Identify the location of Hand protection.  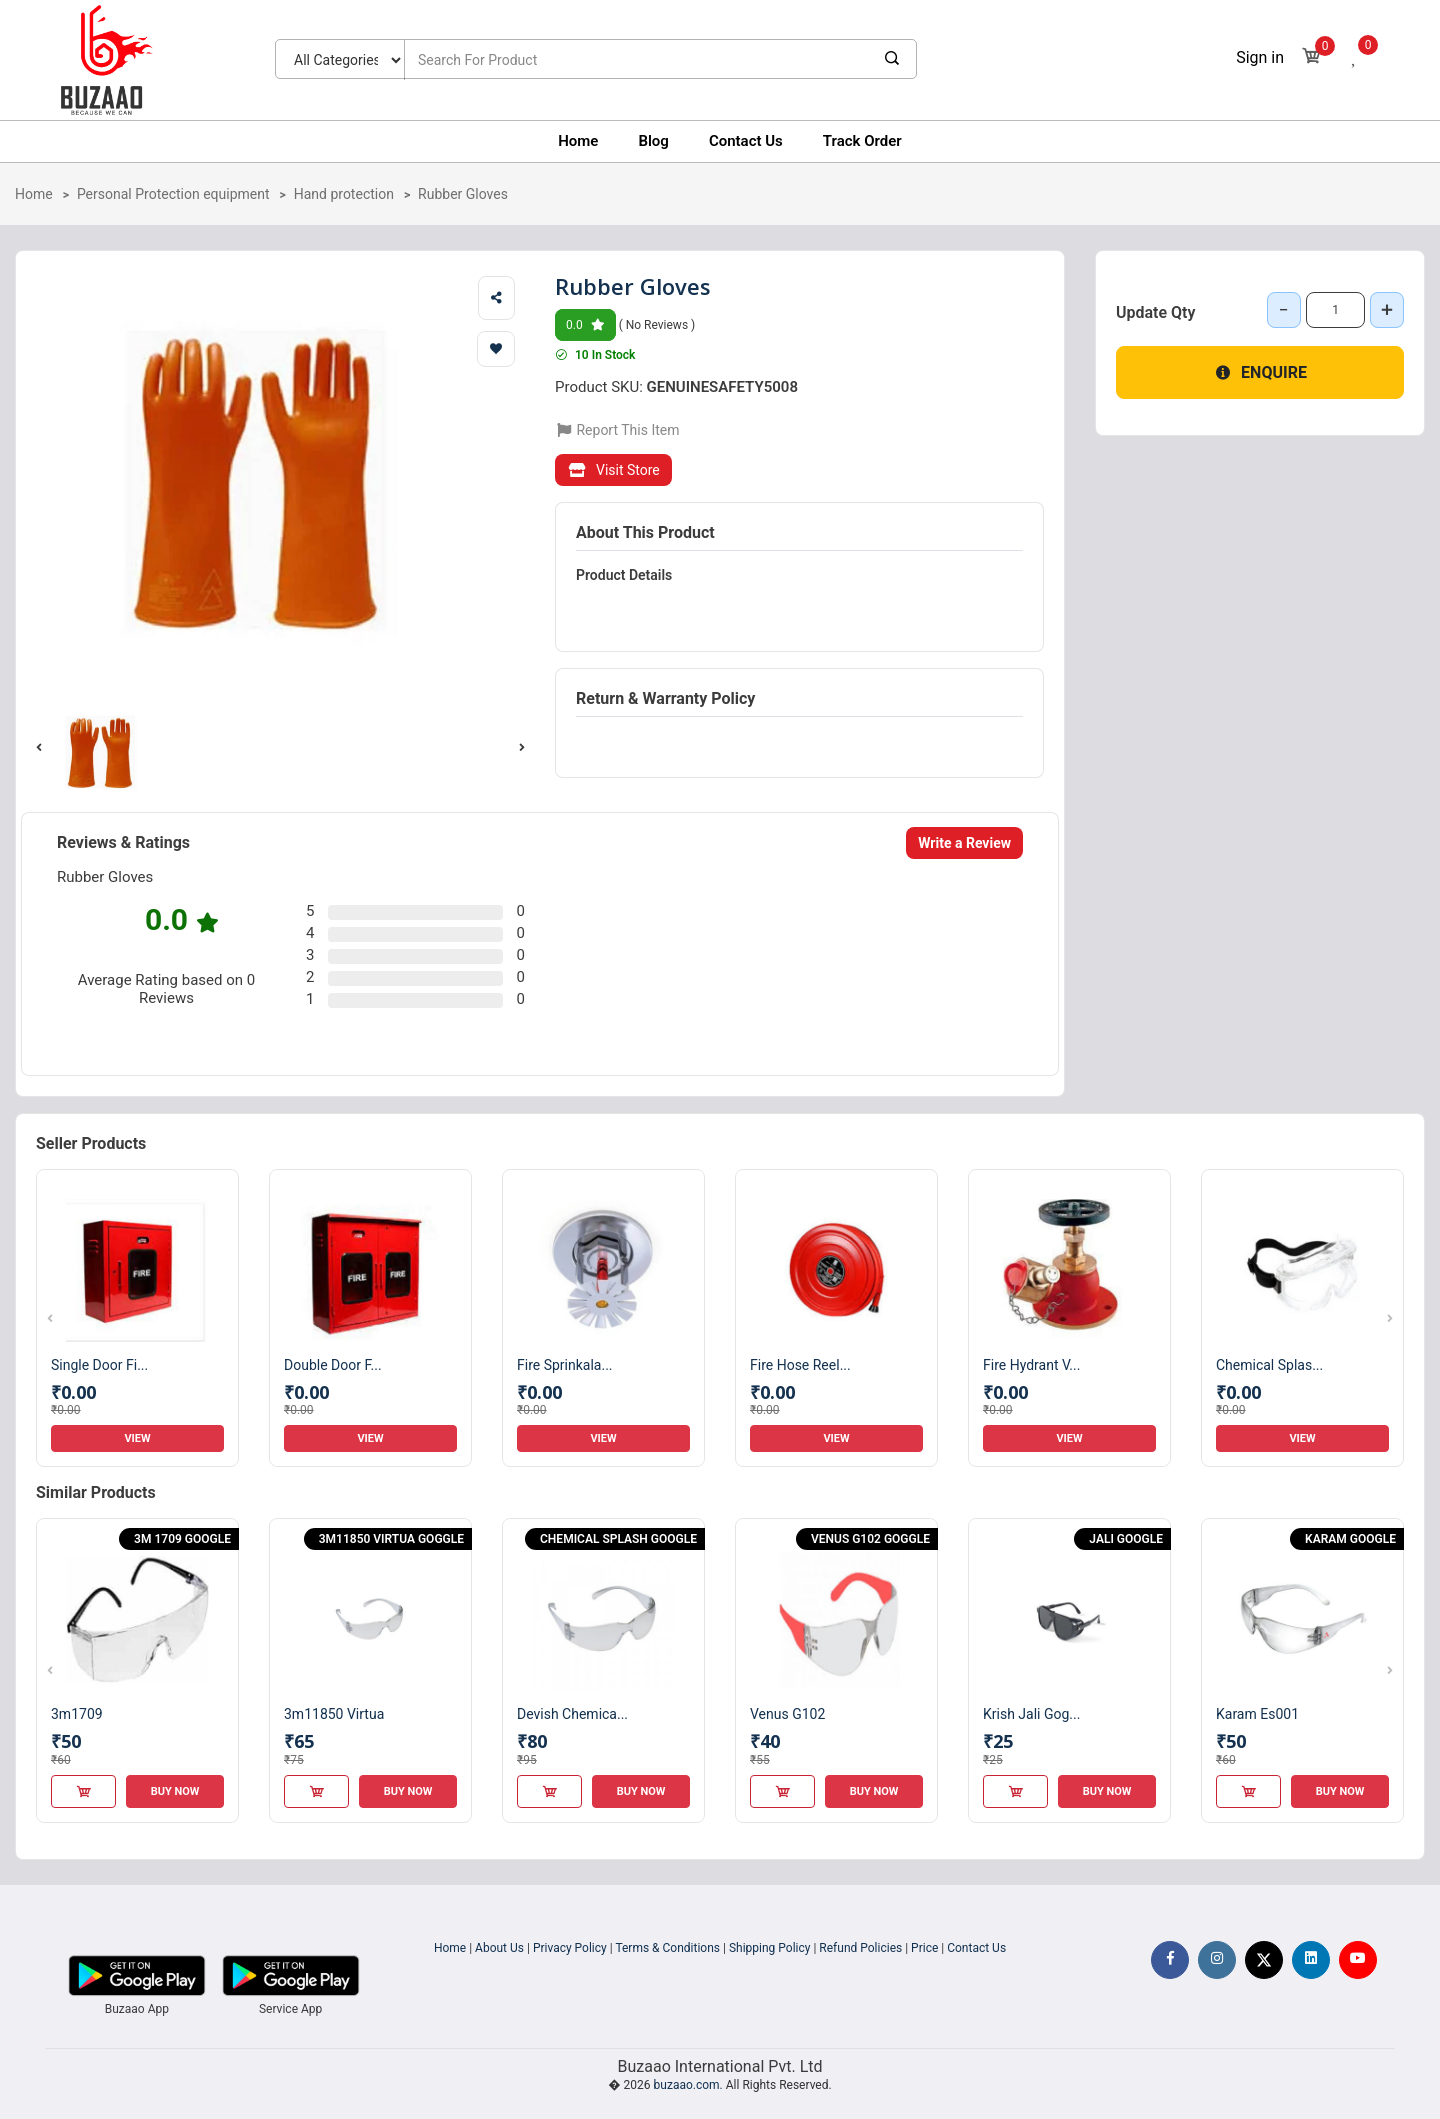
(344, 194).